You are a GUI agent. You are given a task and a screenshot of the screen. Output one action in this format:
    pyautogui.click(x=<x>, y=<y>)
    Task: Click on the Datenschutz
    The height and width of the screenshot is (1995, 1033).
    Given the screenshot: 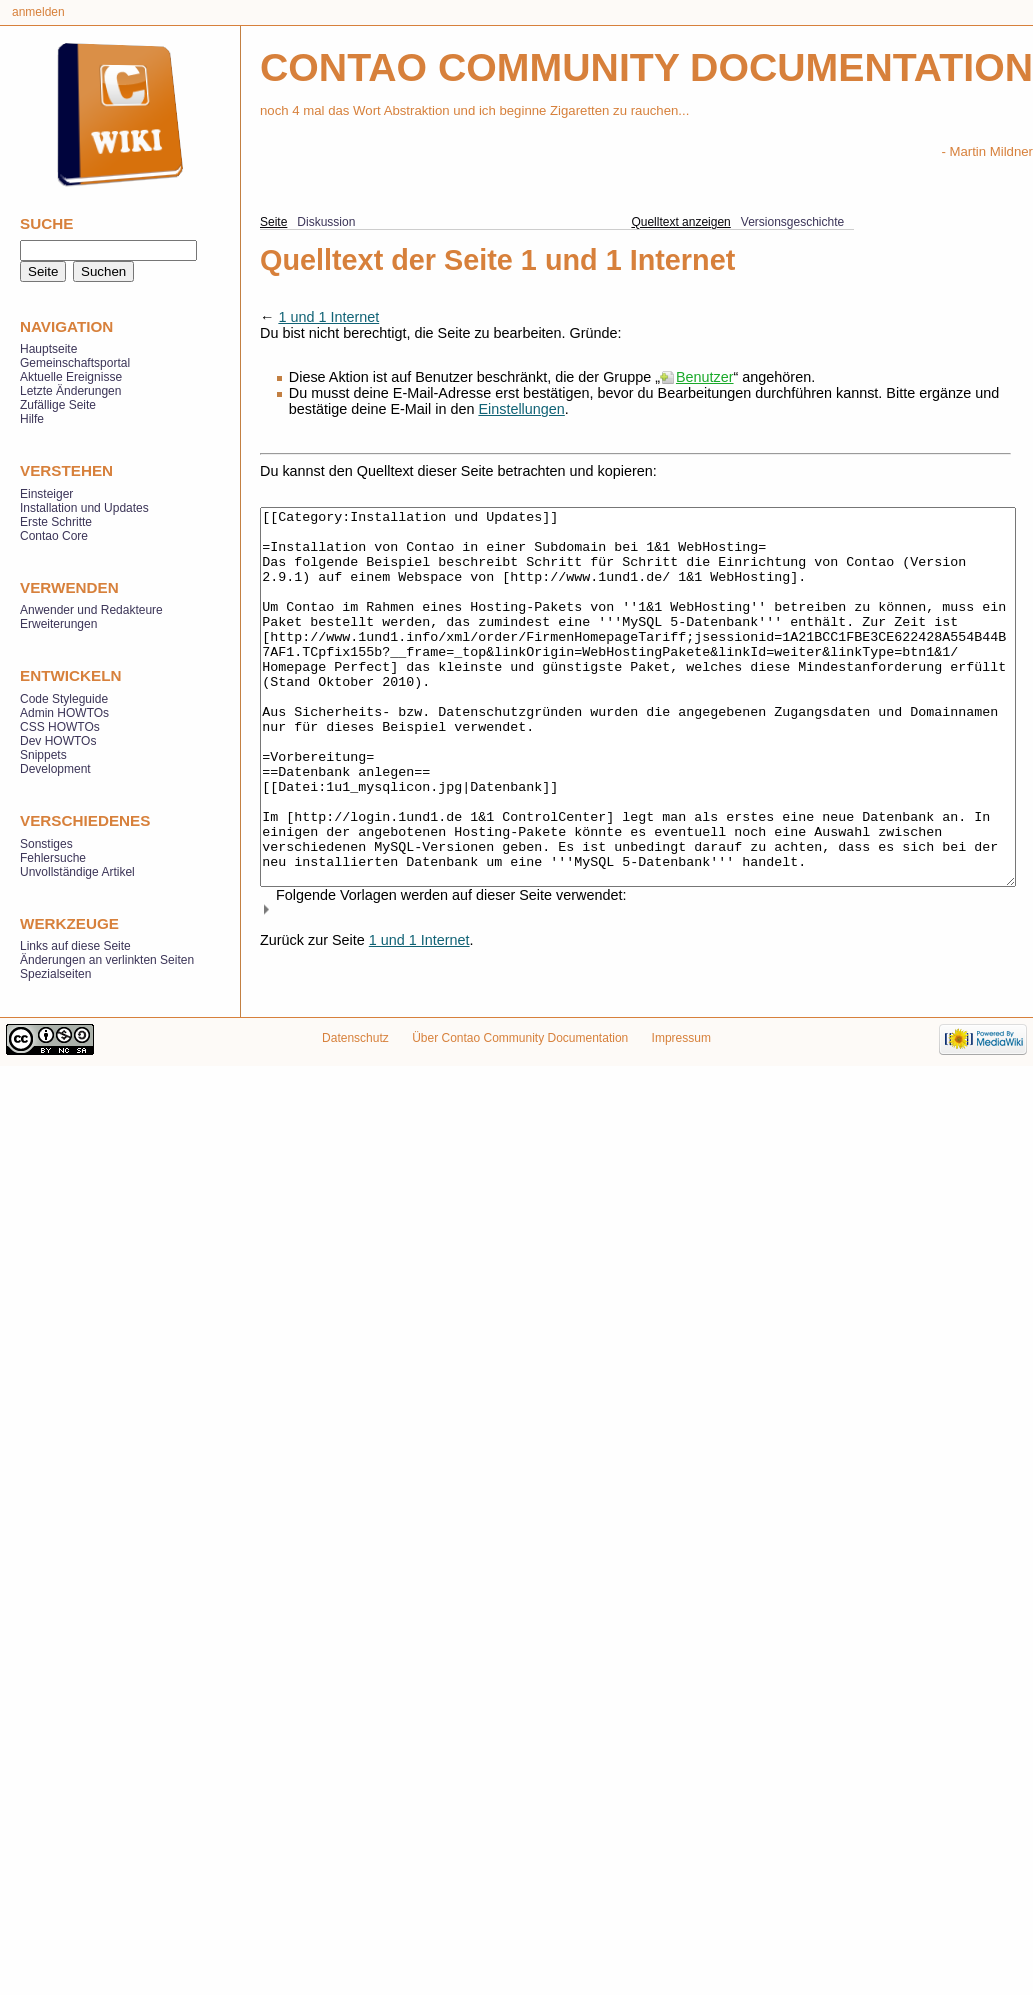 What is the action you would take?
    pyautogui.click(x=355, y=1073)
    